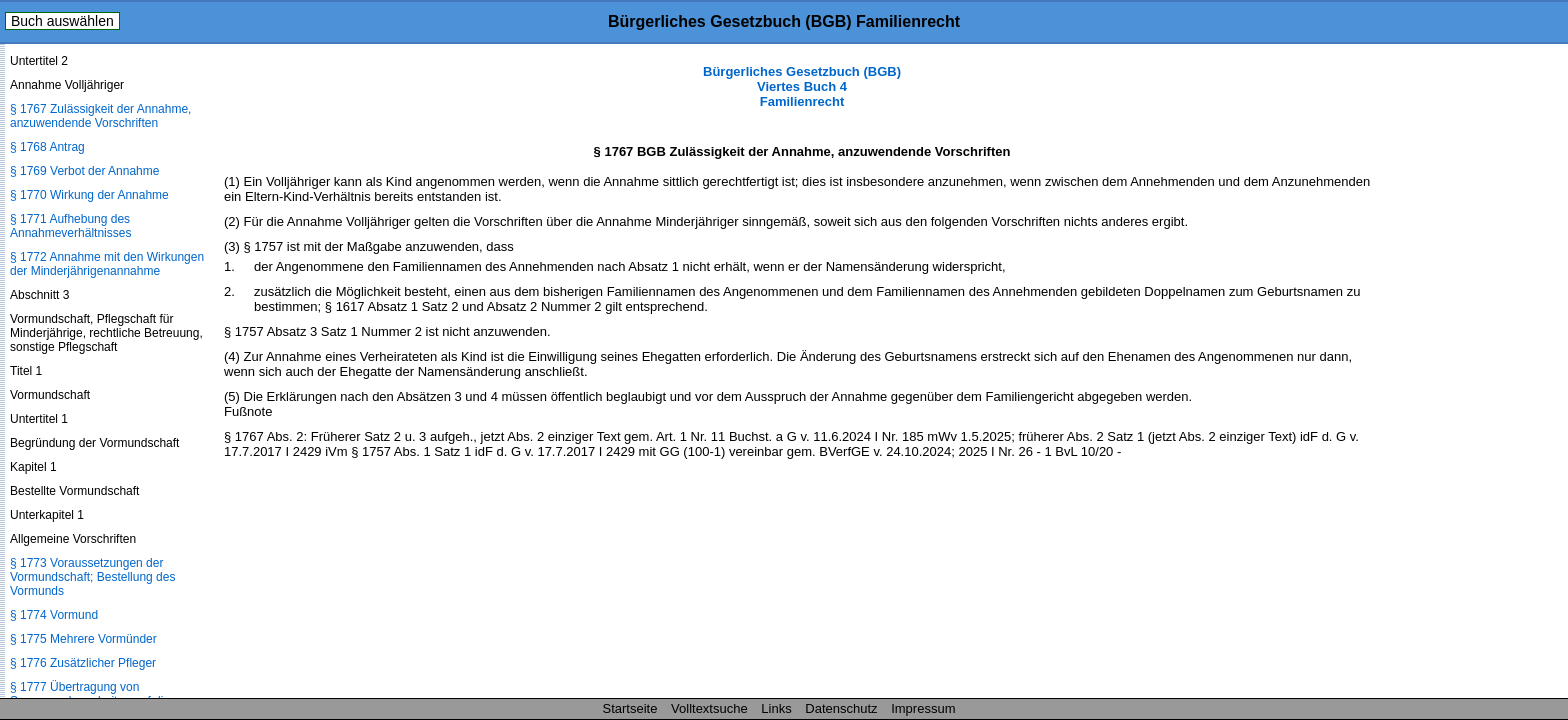 This screenshot has width=1568, height=720. What do you see at coordinates (84, 171) in the screenshot?
I see `§ 1769 Verbot der Annahme` at bounding box center [84, 171].